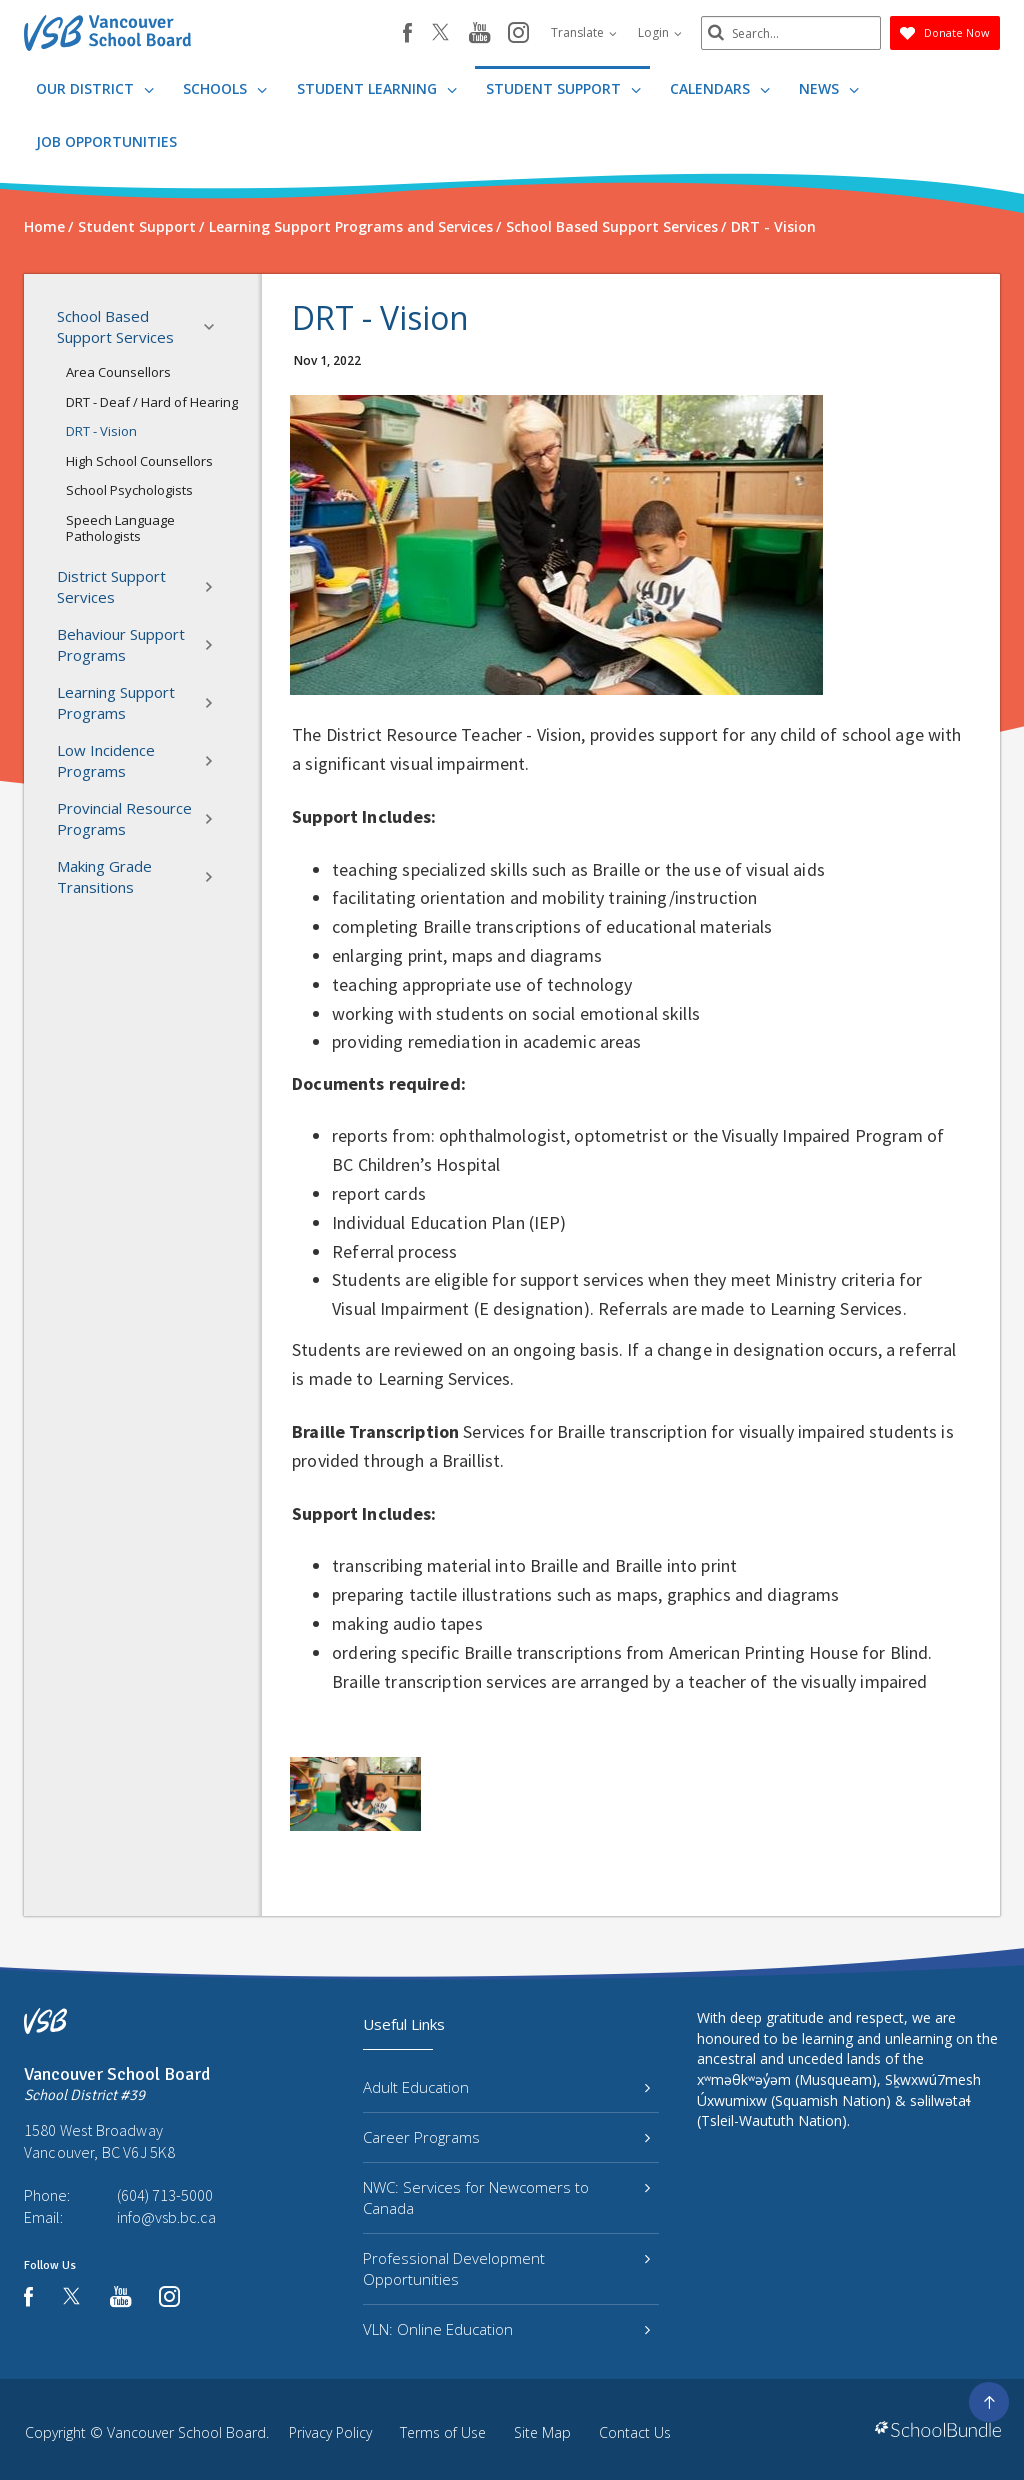  Describe the element at coordinates (635, 2432) in the screenshot. I see `Contact Us` at that location.